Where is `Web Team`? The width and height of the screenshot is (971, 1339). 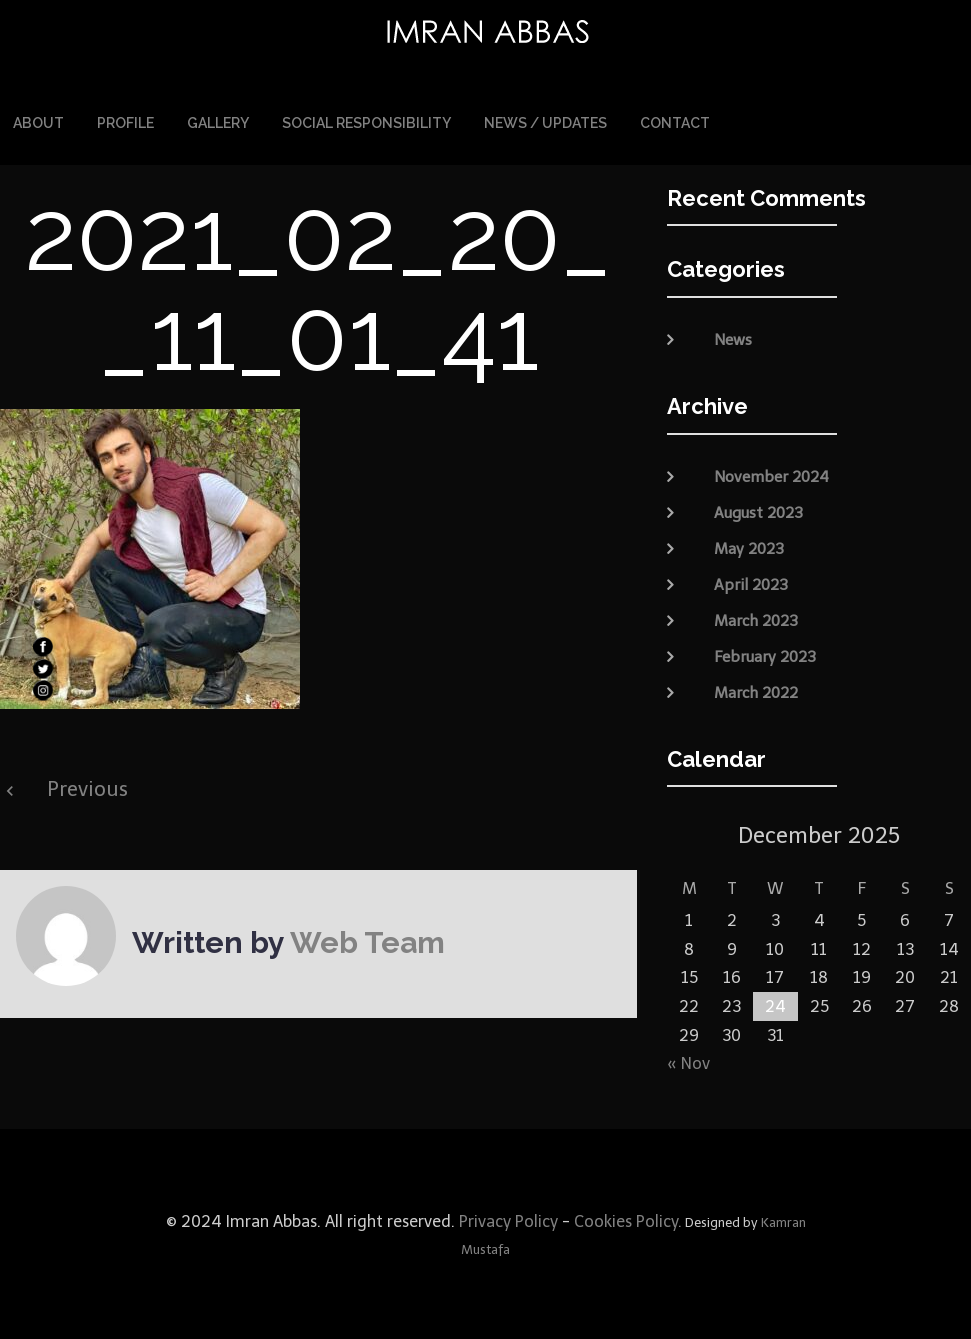
Web Team is located at coordinates (367, 940).